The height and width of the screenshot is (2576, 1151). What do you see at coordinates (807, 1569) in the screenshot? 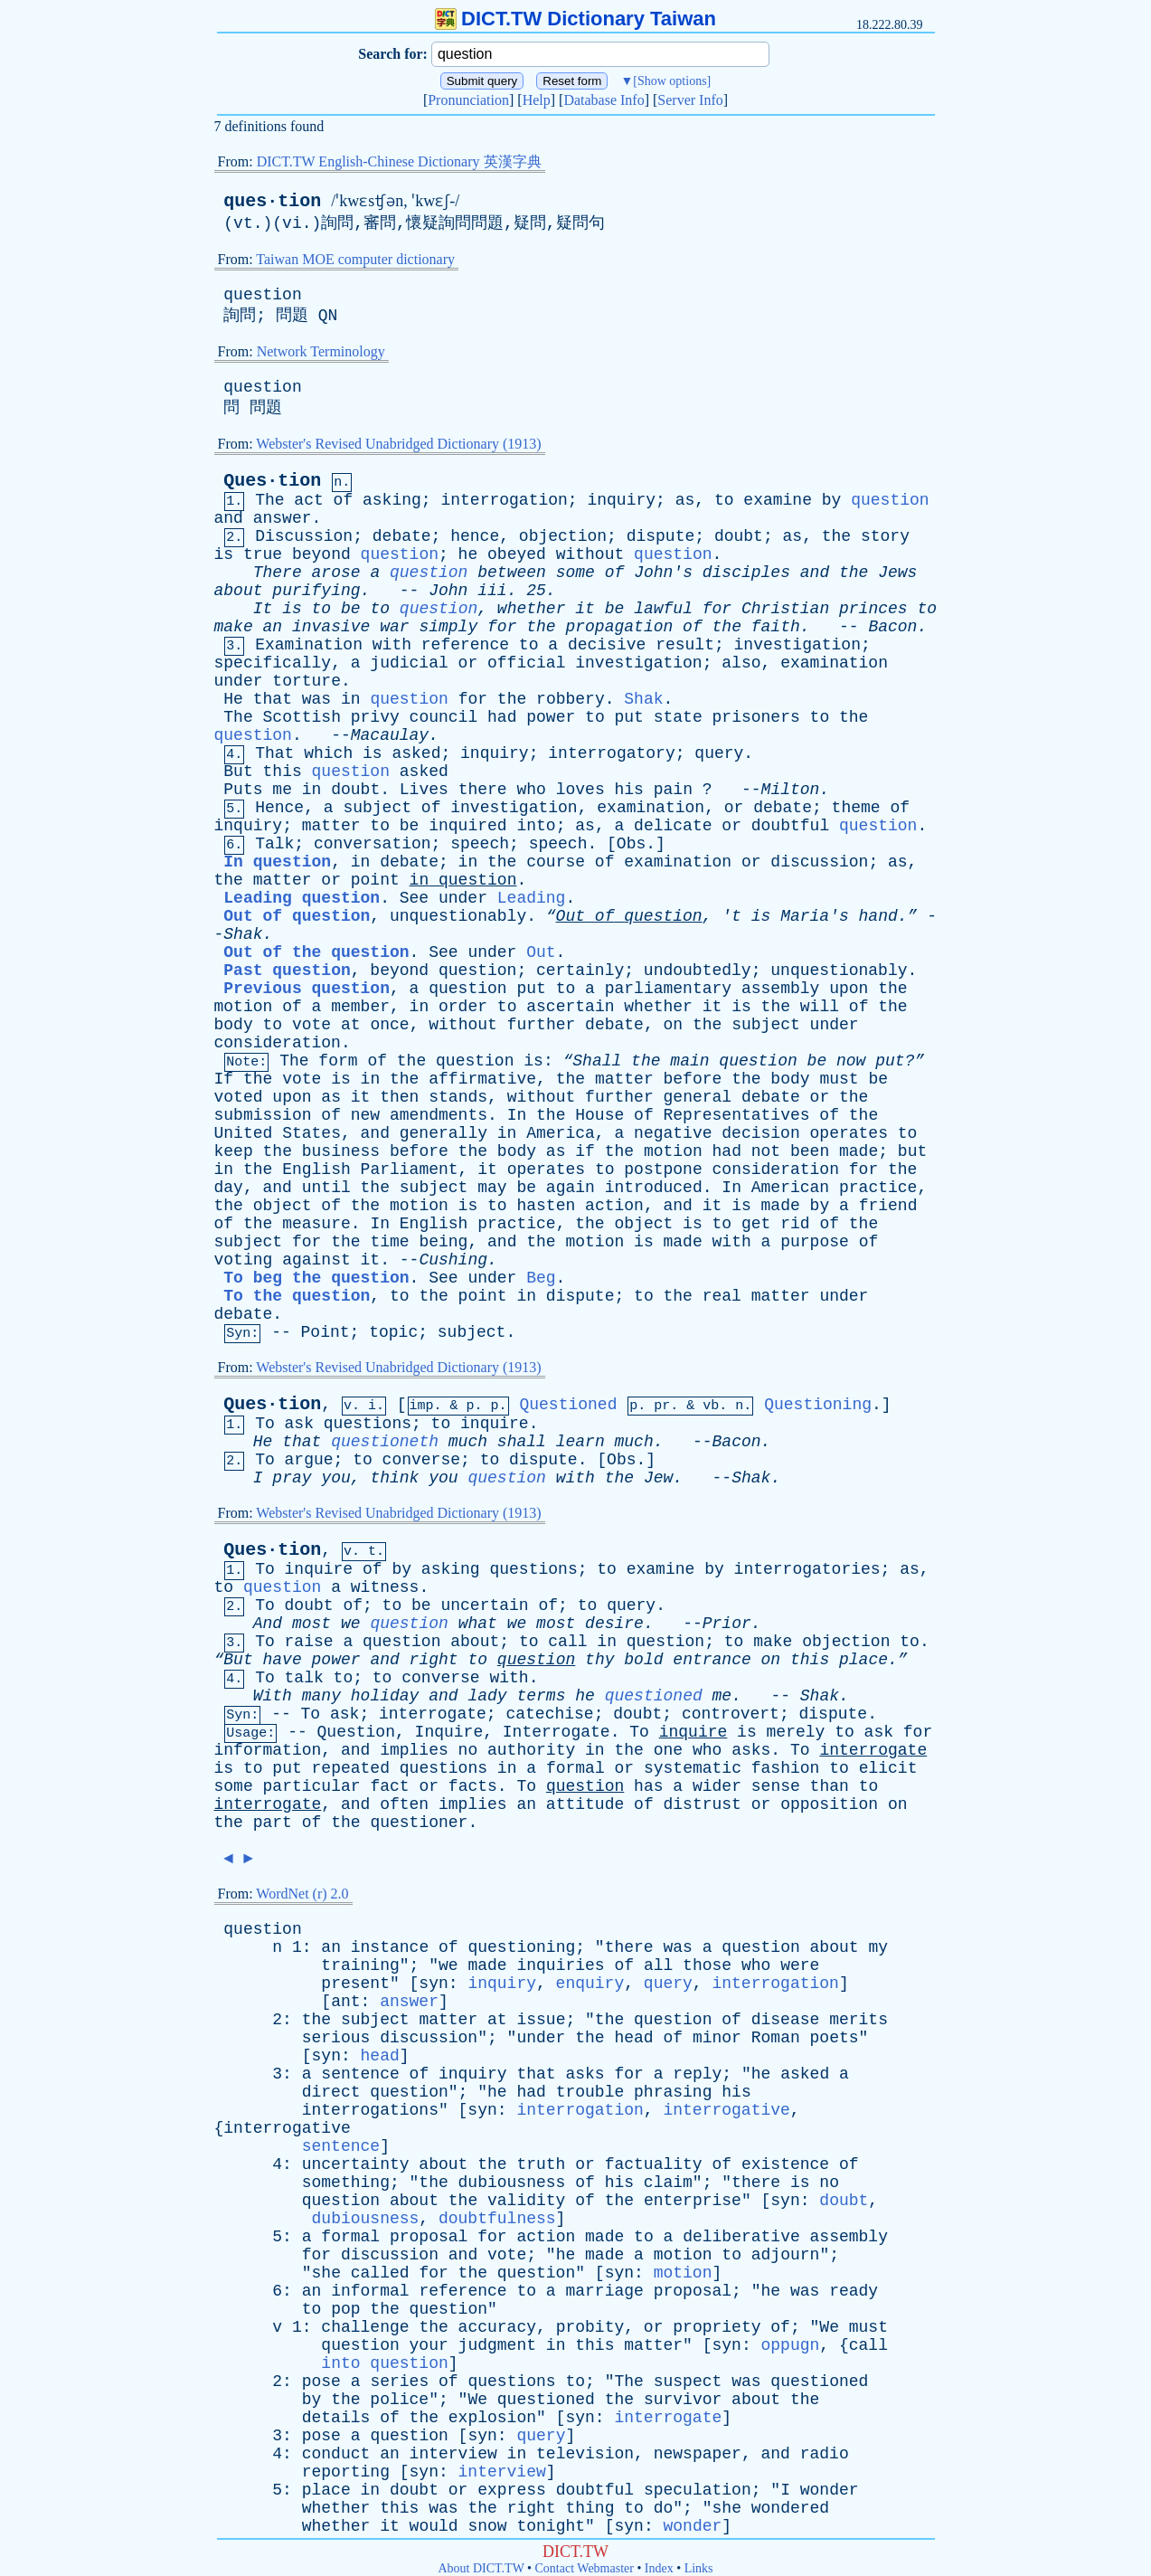
I see `interrogatories` at bounding box center [807, 1569].